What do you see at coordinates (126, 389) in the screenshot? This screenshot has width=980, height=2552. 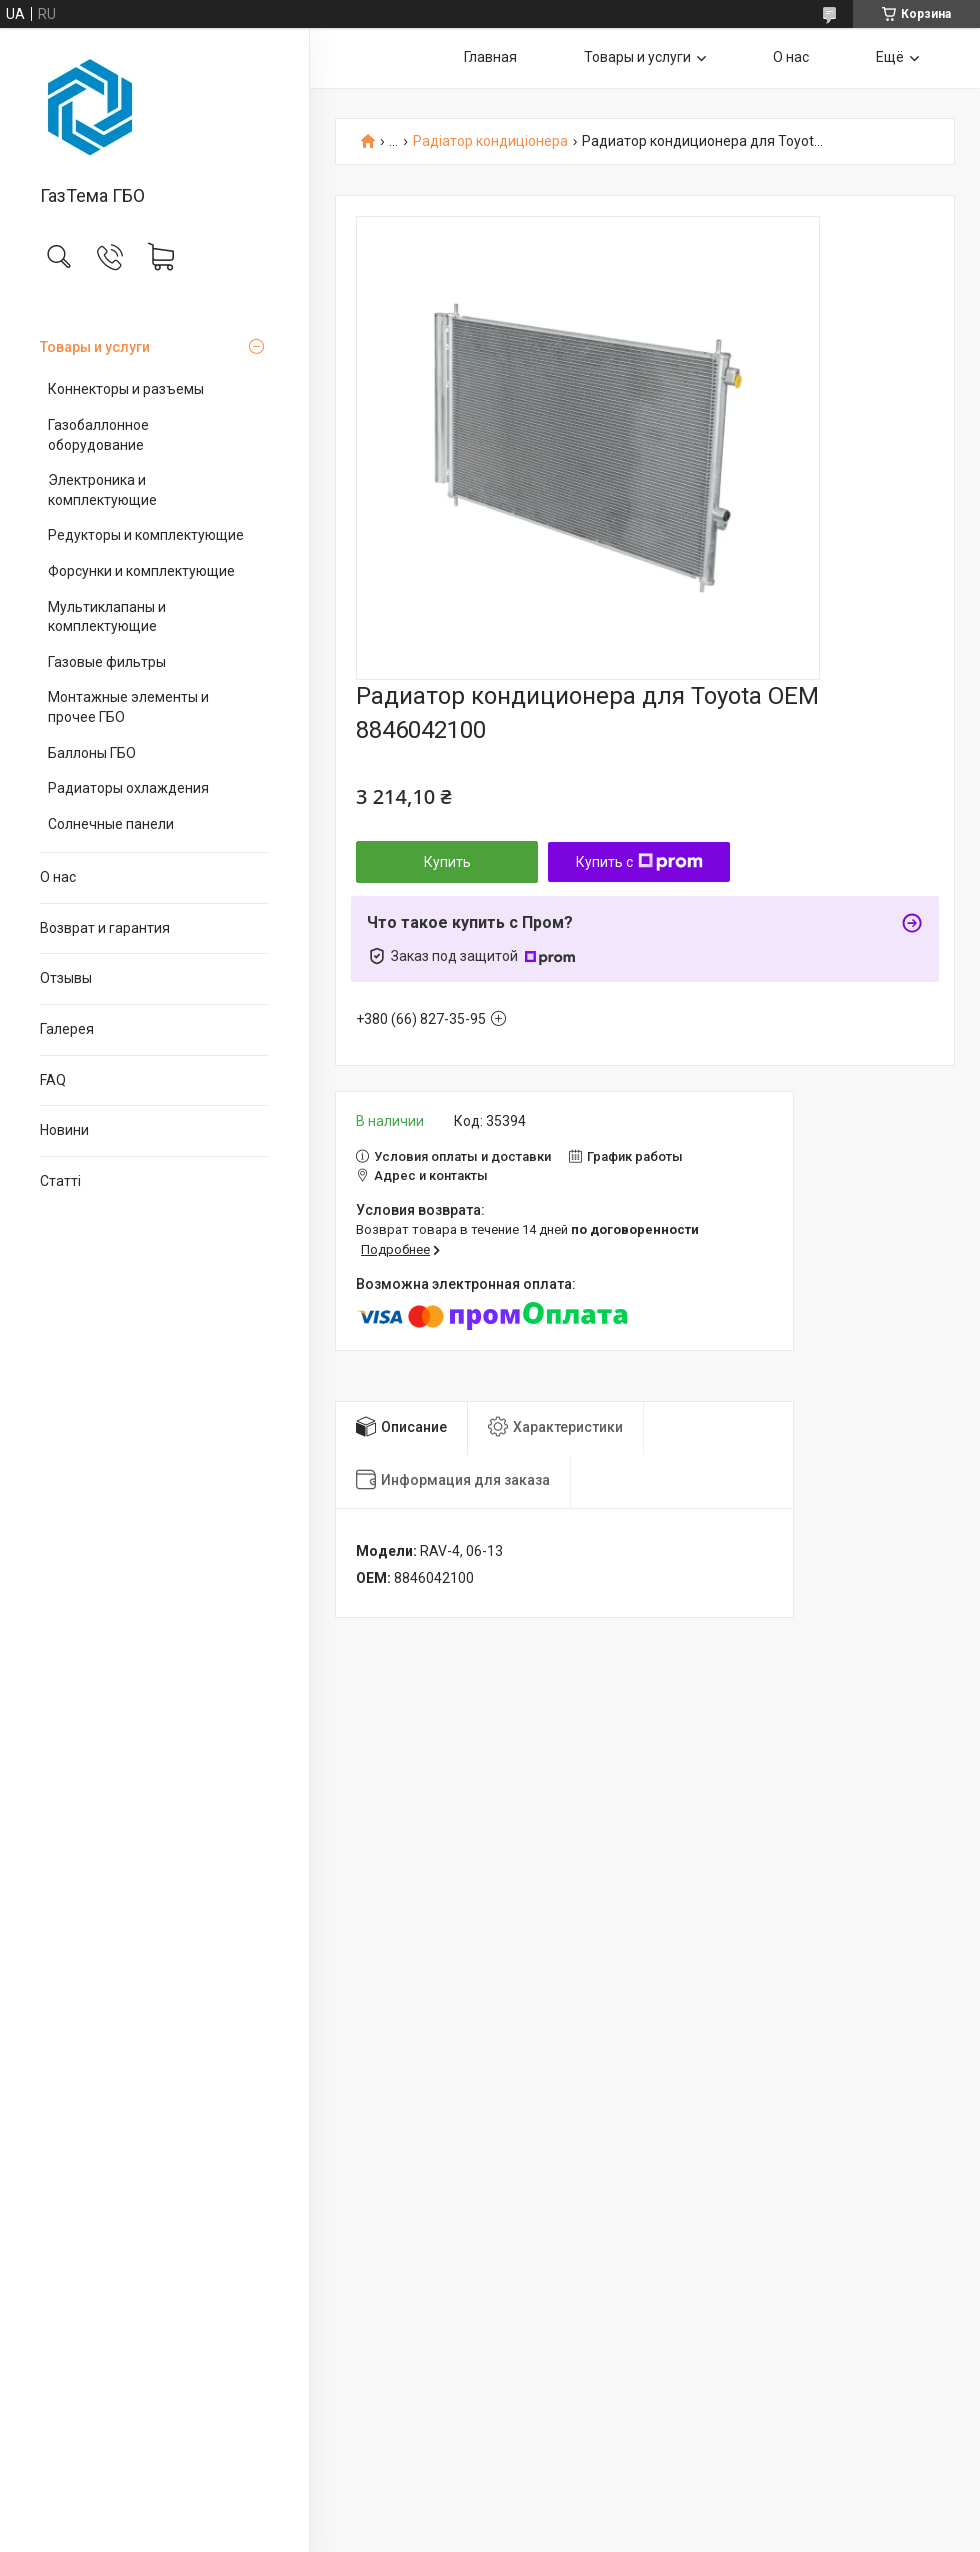 I see `Коннекторы и разъемы` at bounding box center [126, 389].